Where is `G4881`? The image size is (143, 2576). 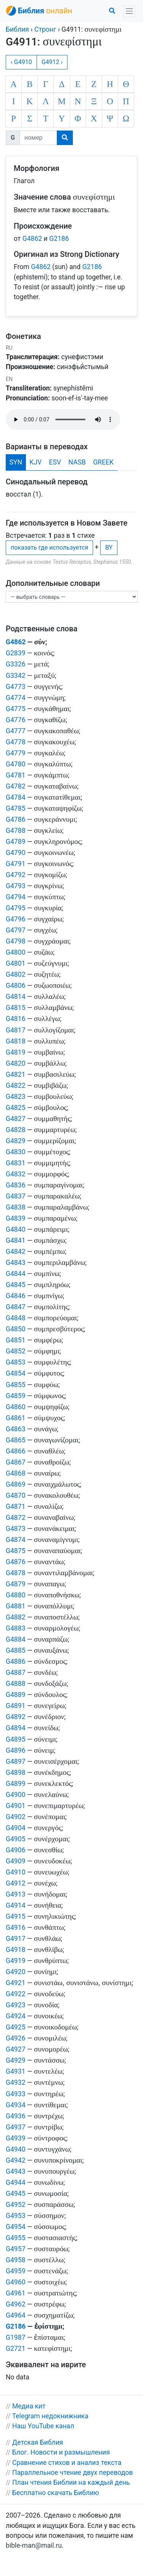
G4881 is located at coordinates (16, 1606).